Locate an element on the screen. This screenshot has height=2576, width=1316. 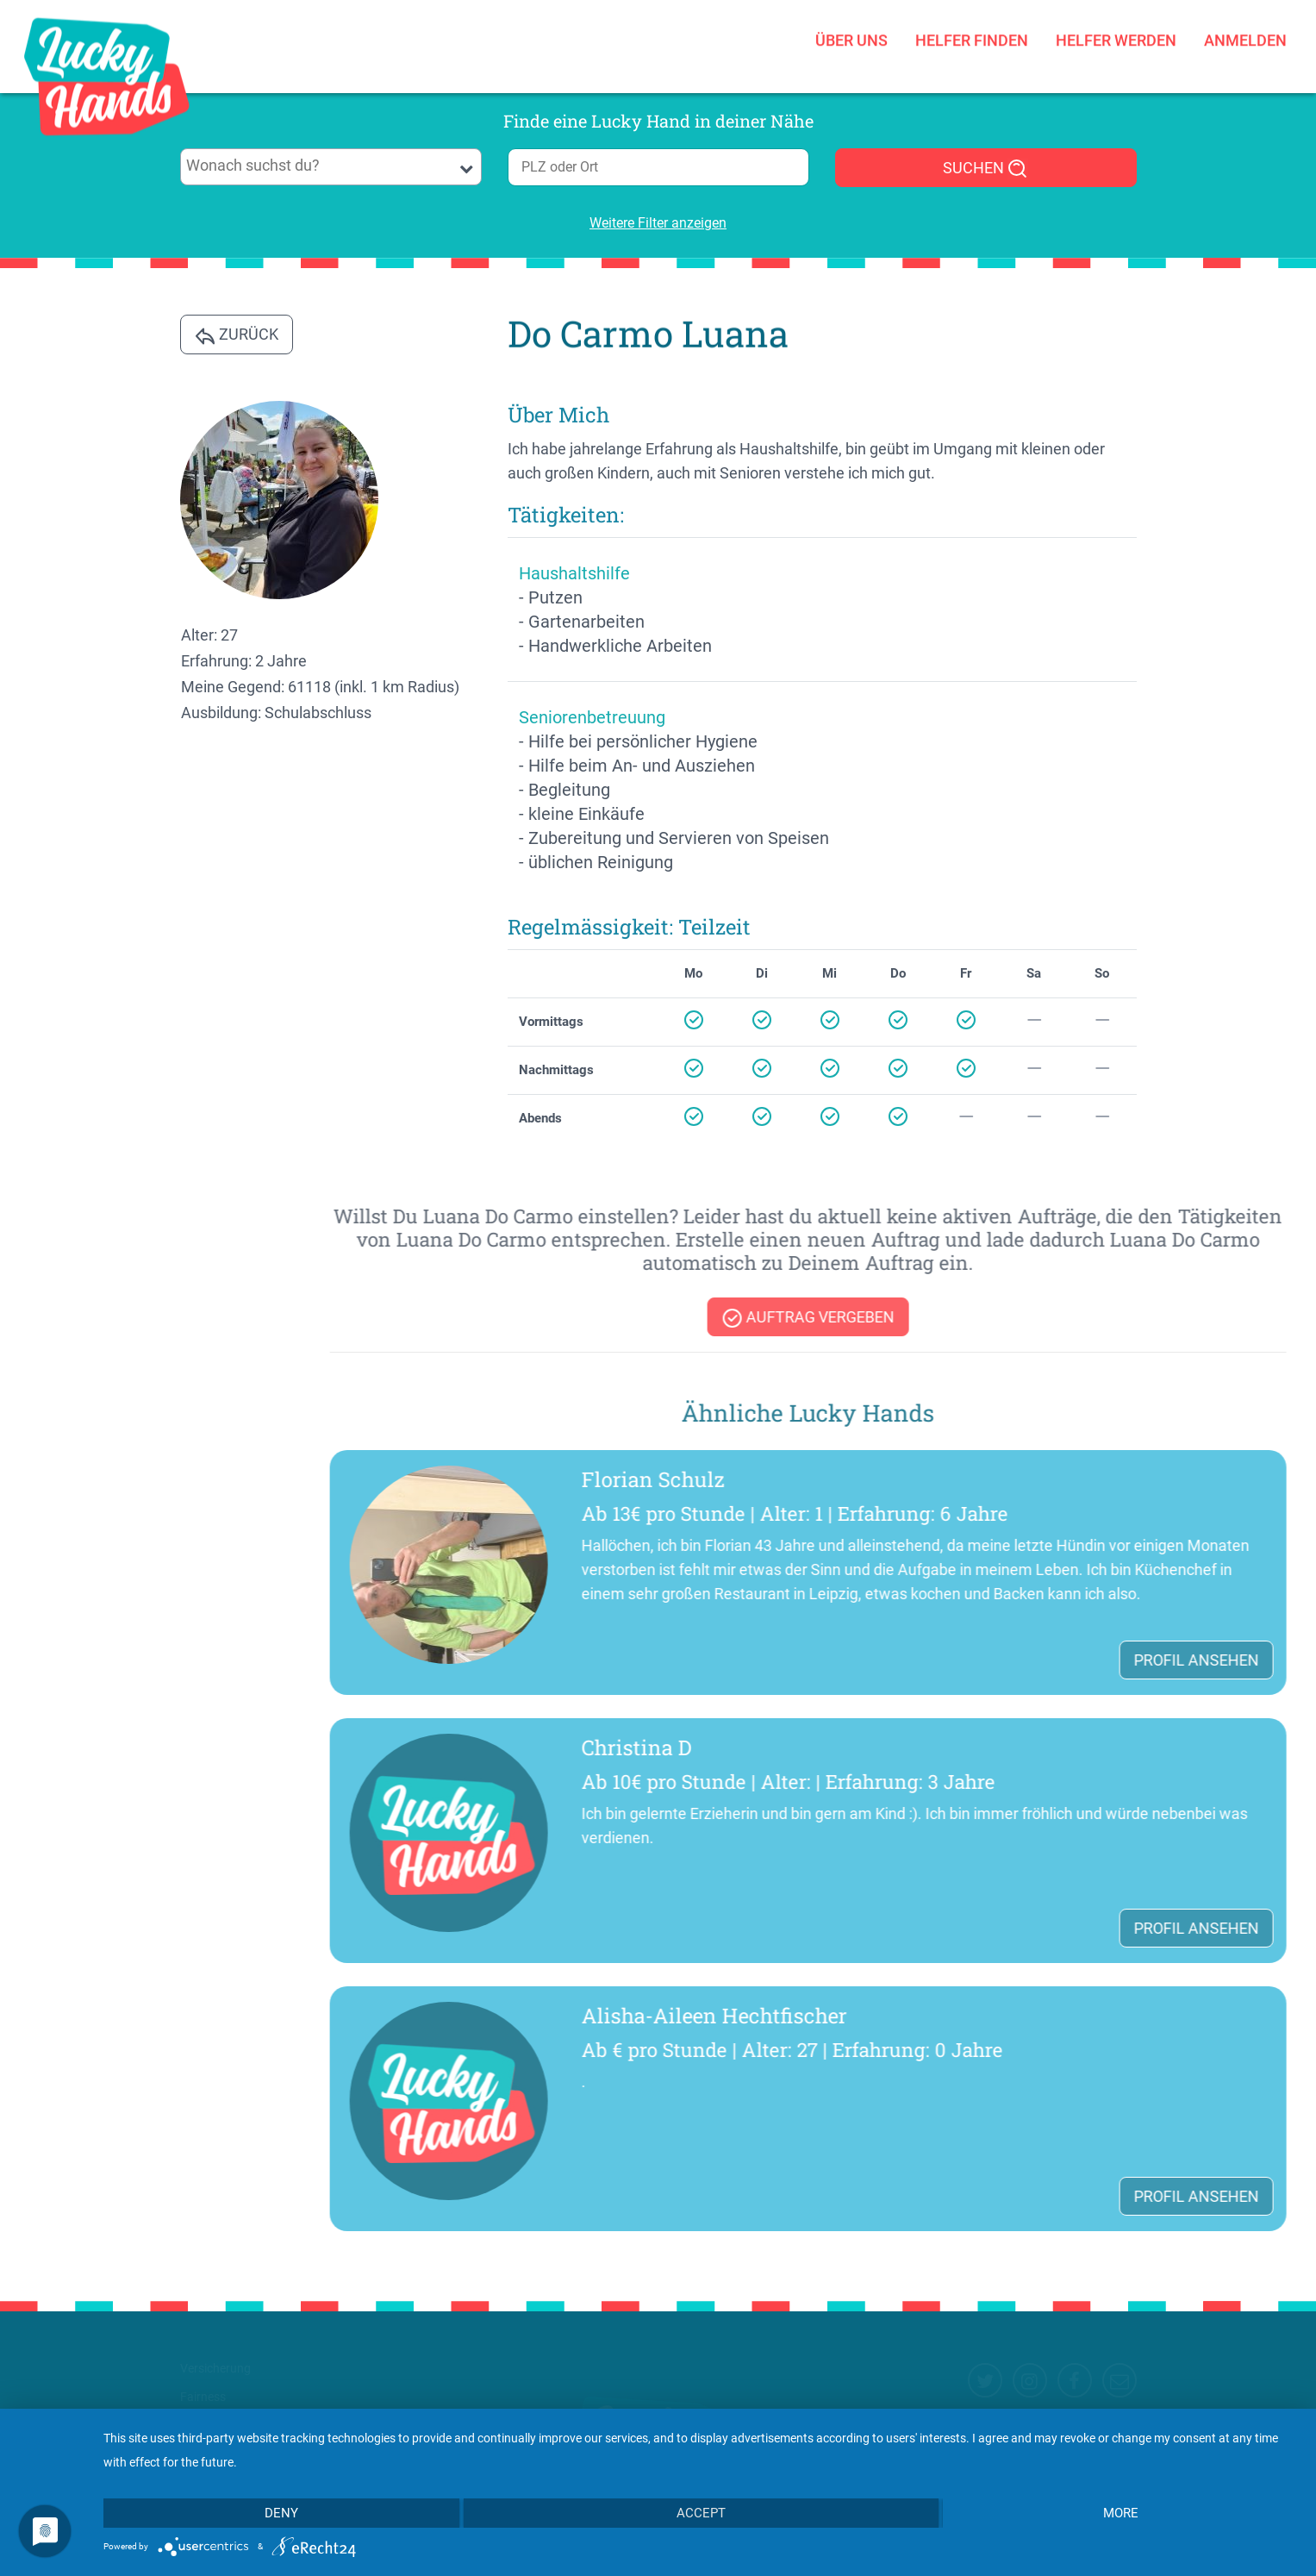
Weitere Filter anzeigen is located at coordinates (658, 223).